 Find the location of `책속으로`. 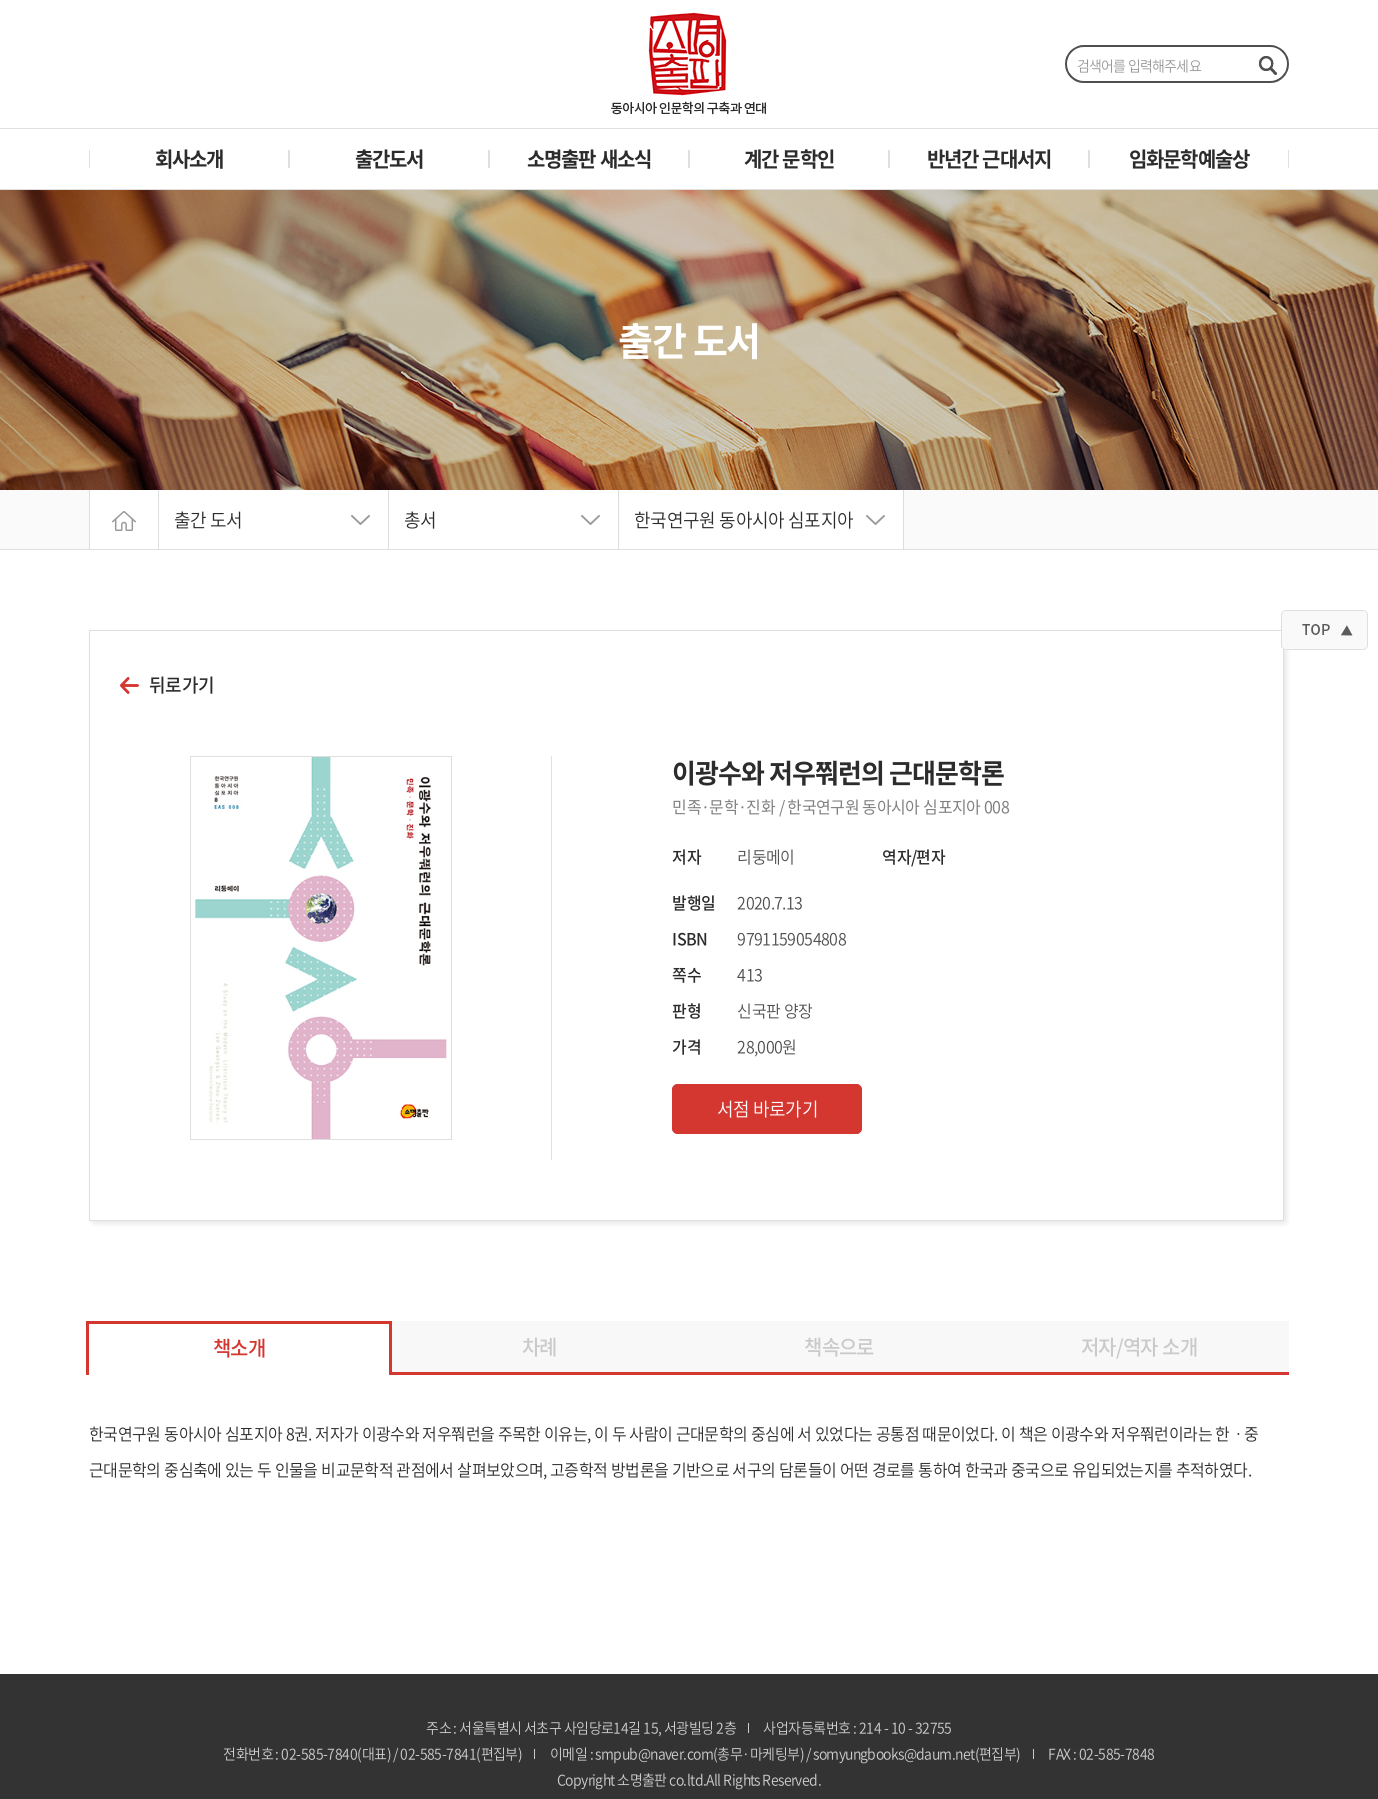

책속으로 is located at coordinates (838, 1346).